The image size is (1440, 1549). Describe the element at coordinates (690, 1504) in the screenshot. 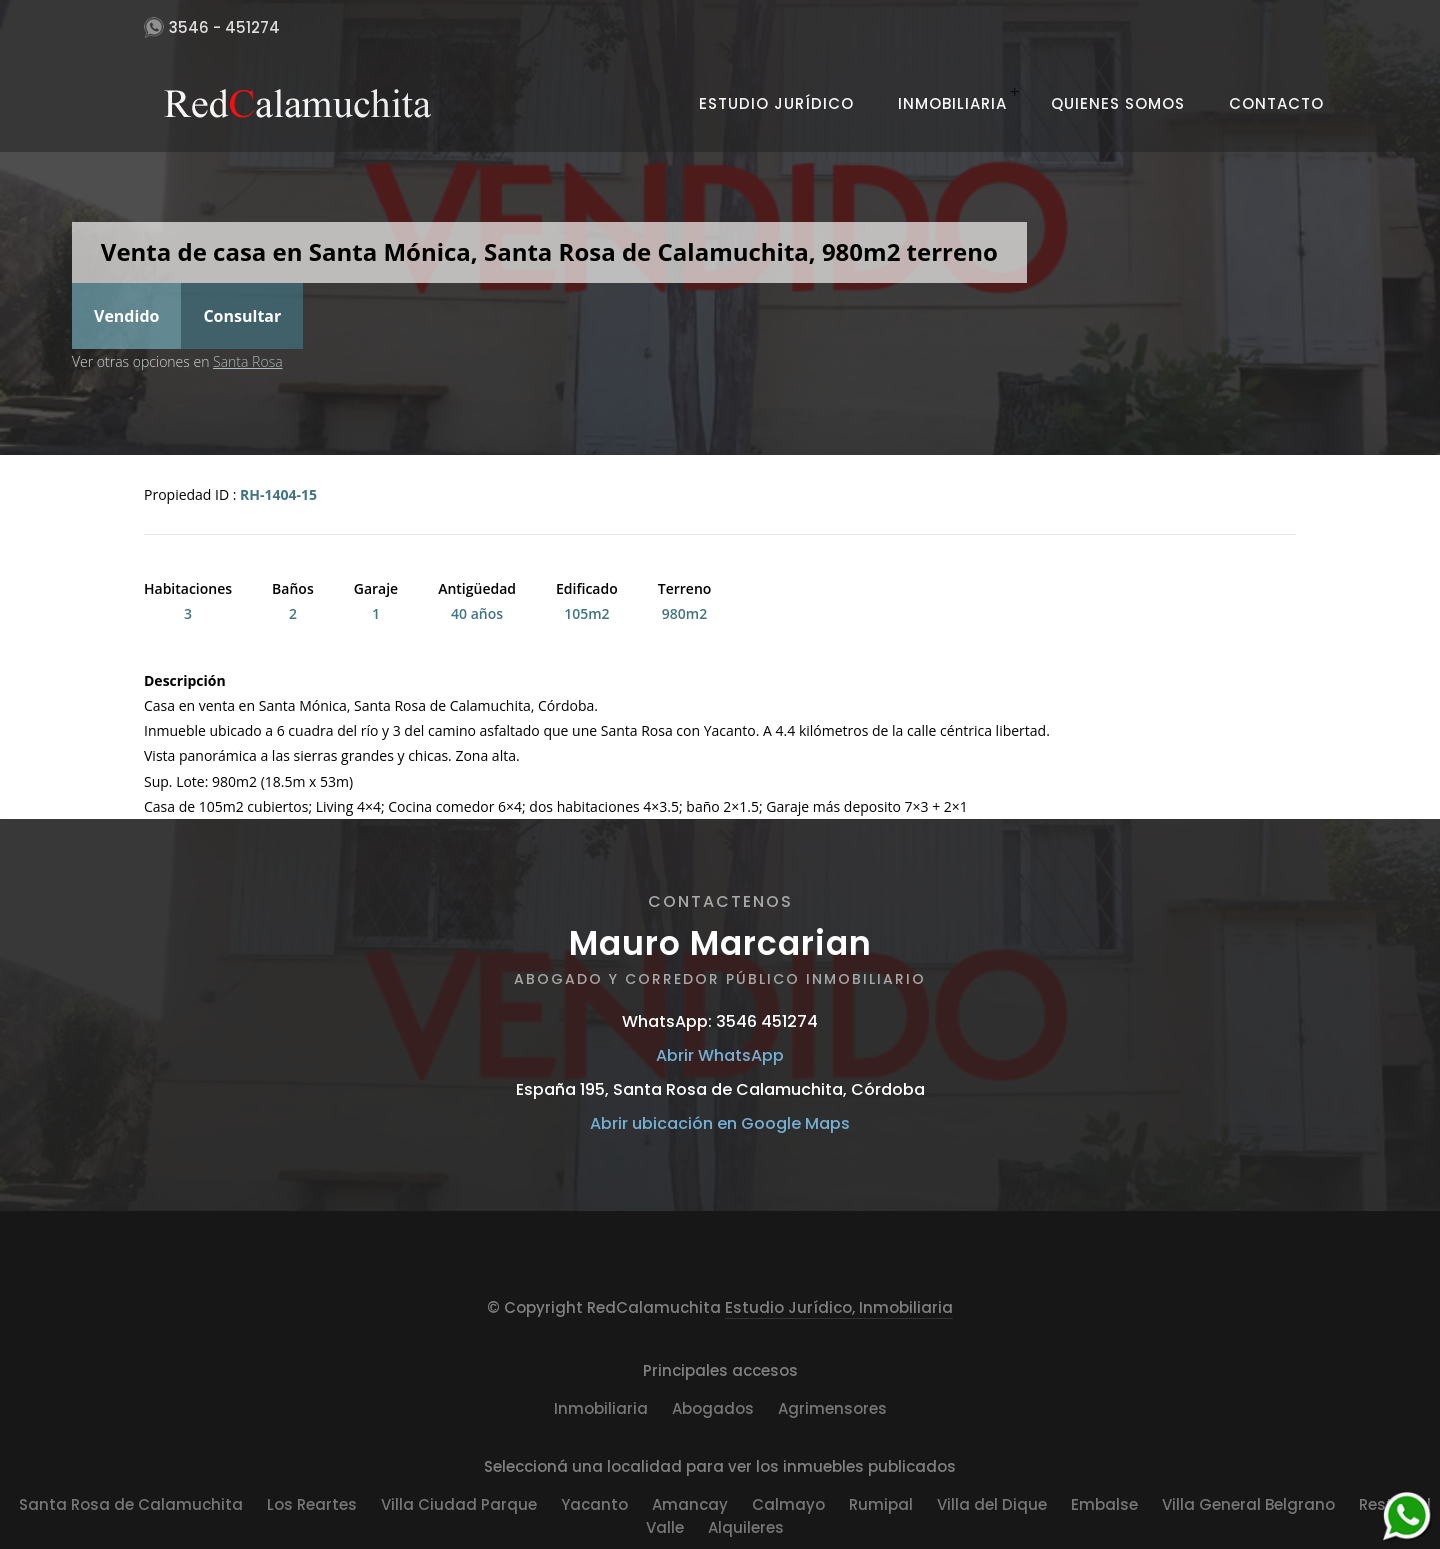

I see `Amancay` at that location.